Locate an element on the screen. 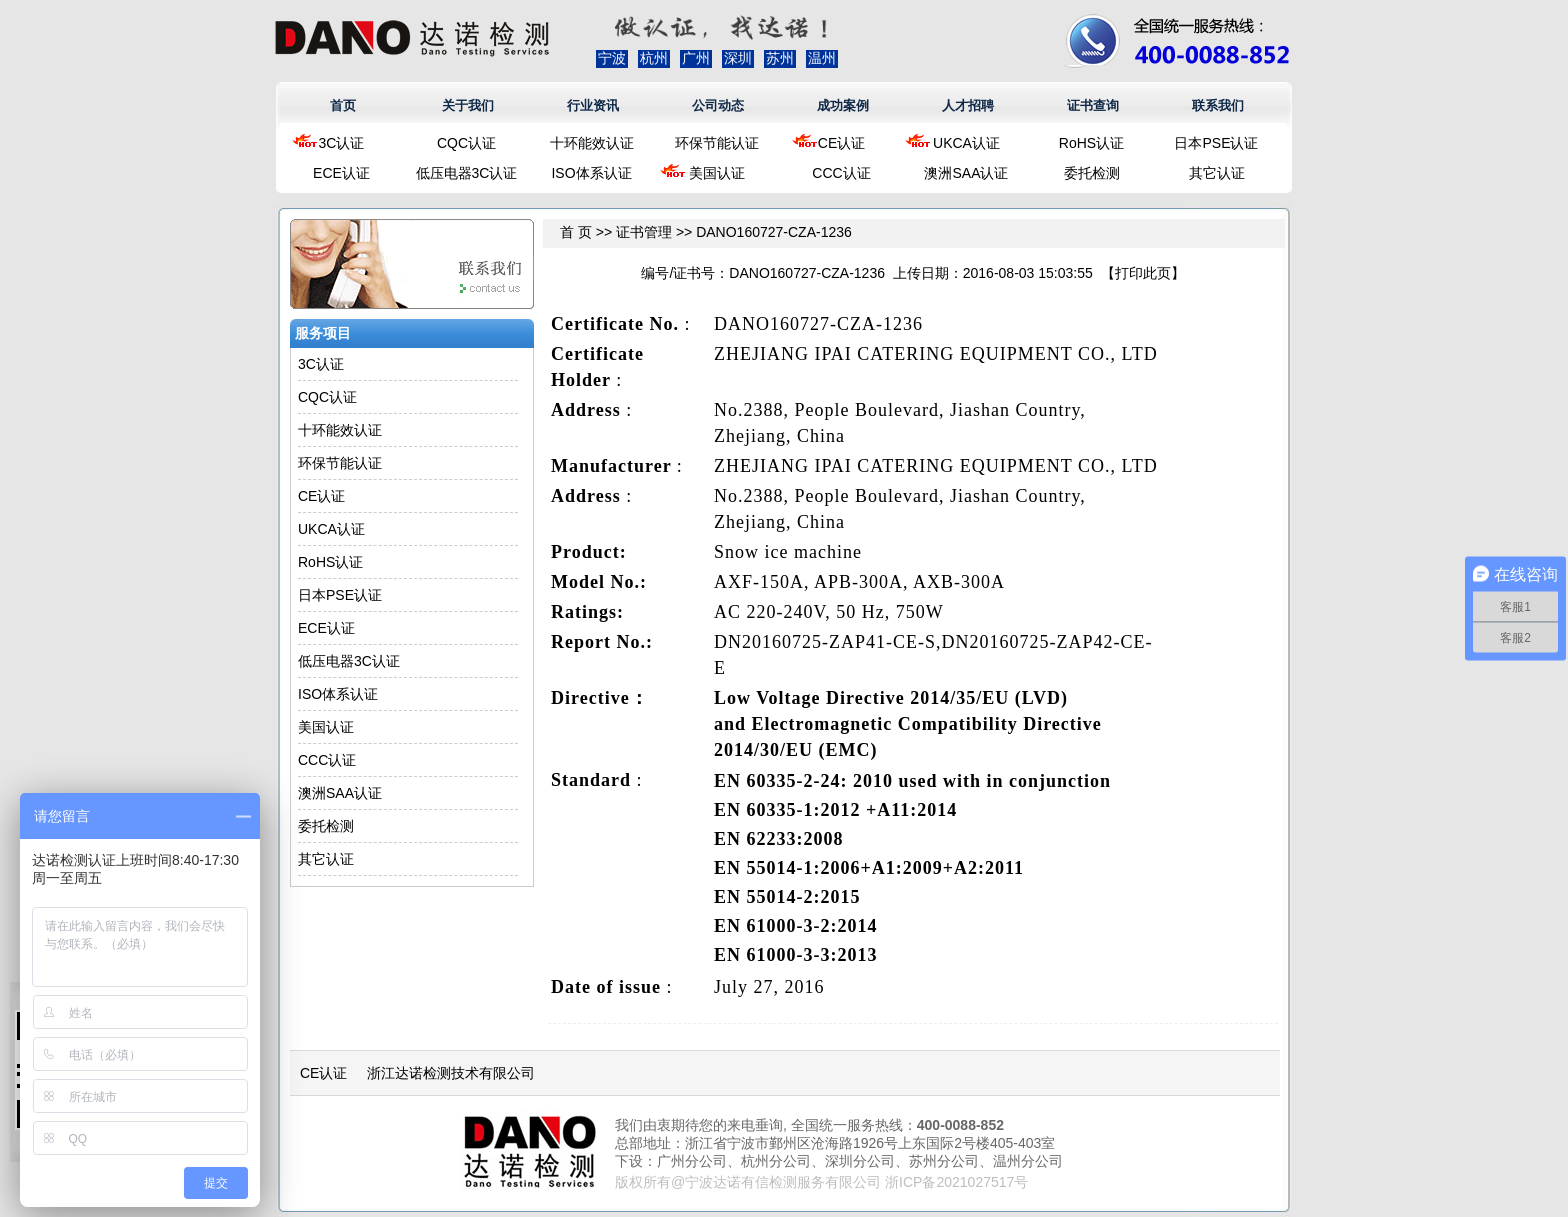 The width and height of the screenshot is (1568, 1217). CCC认证 is located at coordinates (841, 173).